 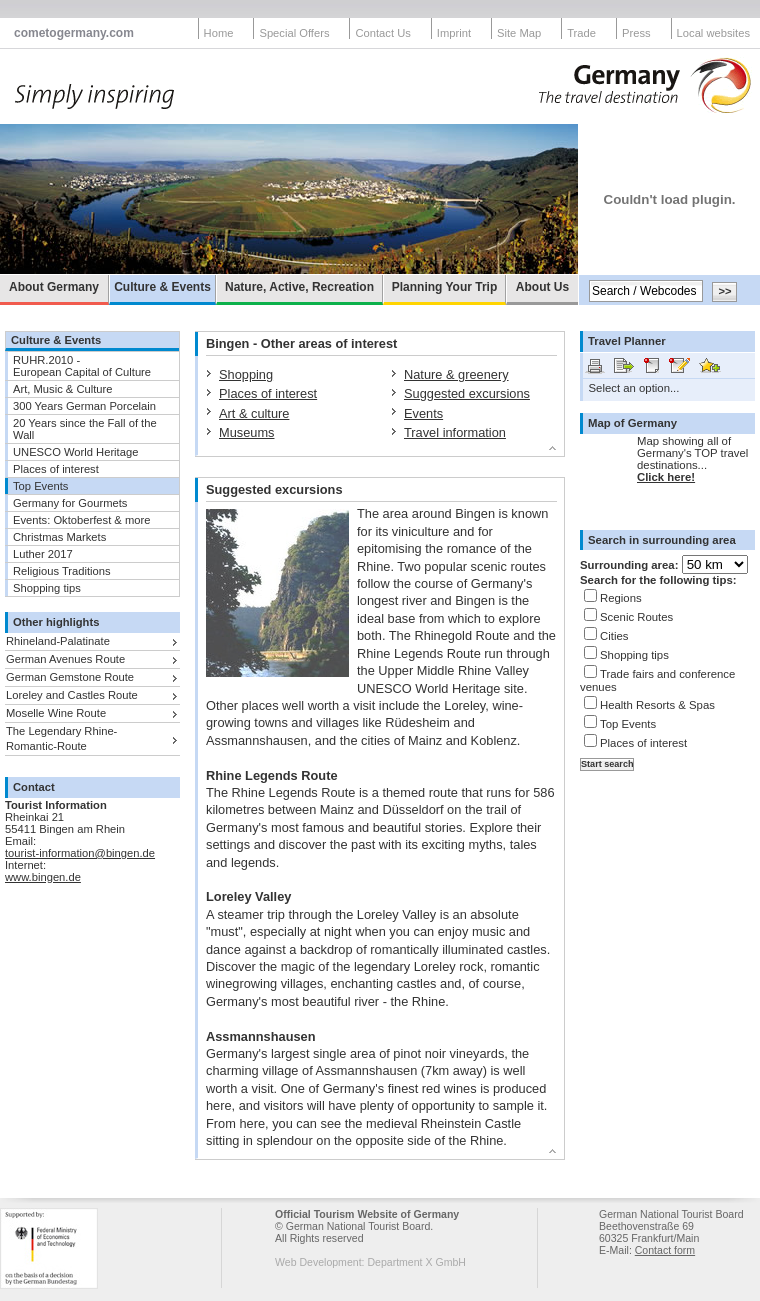 What do you see at coordinates (542, 287) in the screenshot?
I see `About Us` at bounding box center [542, 287].